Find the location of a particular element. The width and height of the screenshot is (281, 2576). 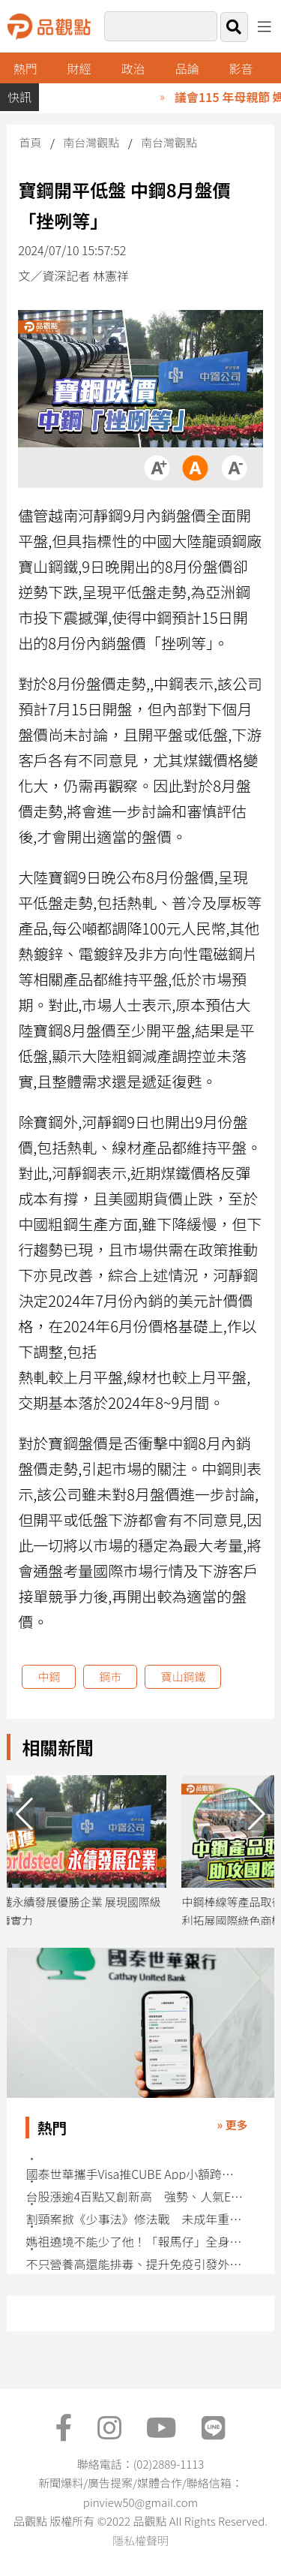

台股漲逾4百點又創新高 強勢、人氣ETF快速掌握 is located at coordinates (134, 2196).